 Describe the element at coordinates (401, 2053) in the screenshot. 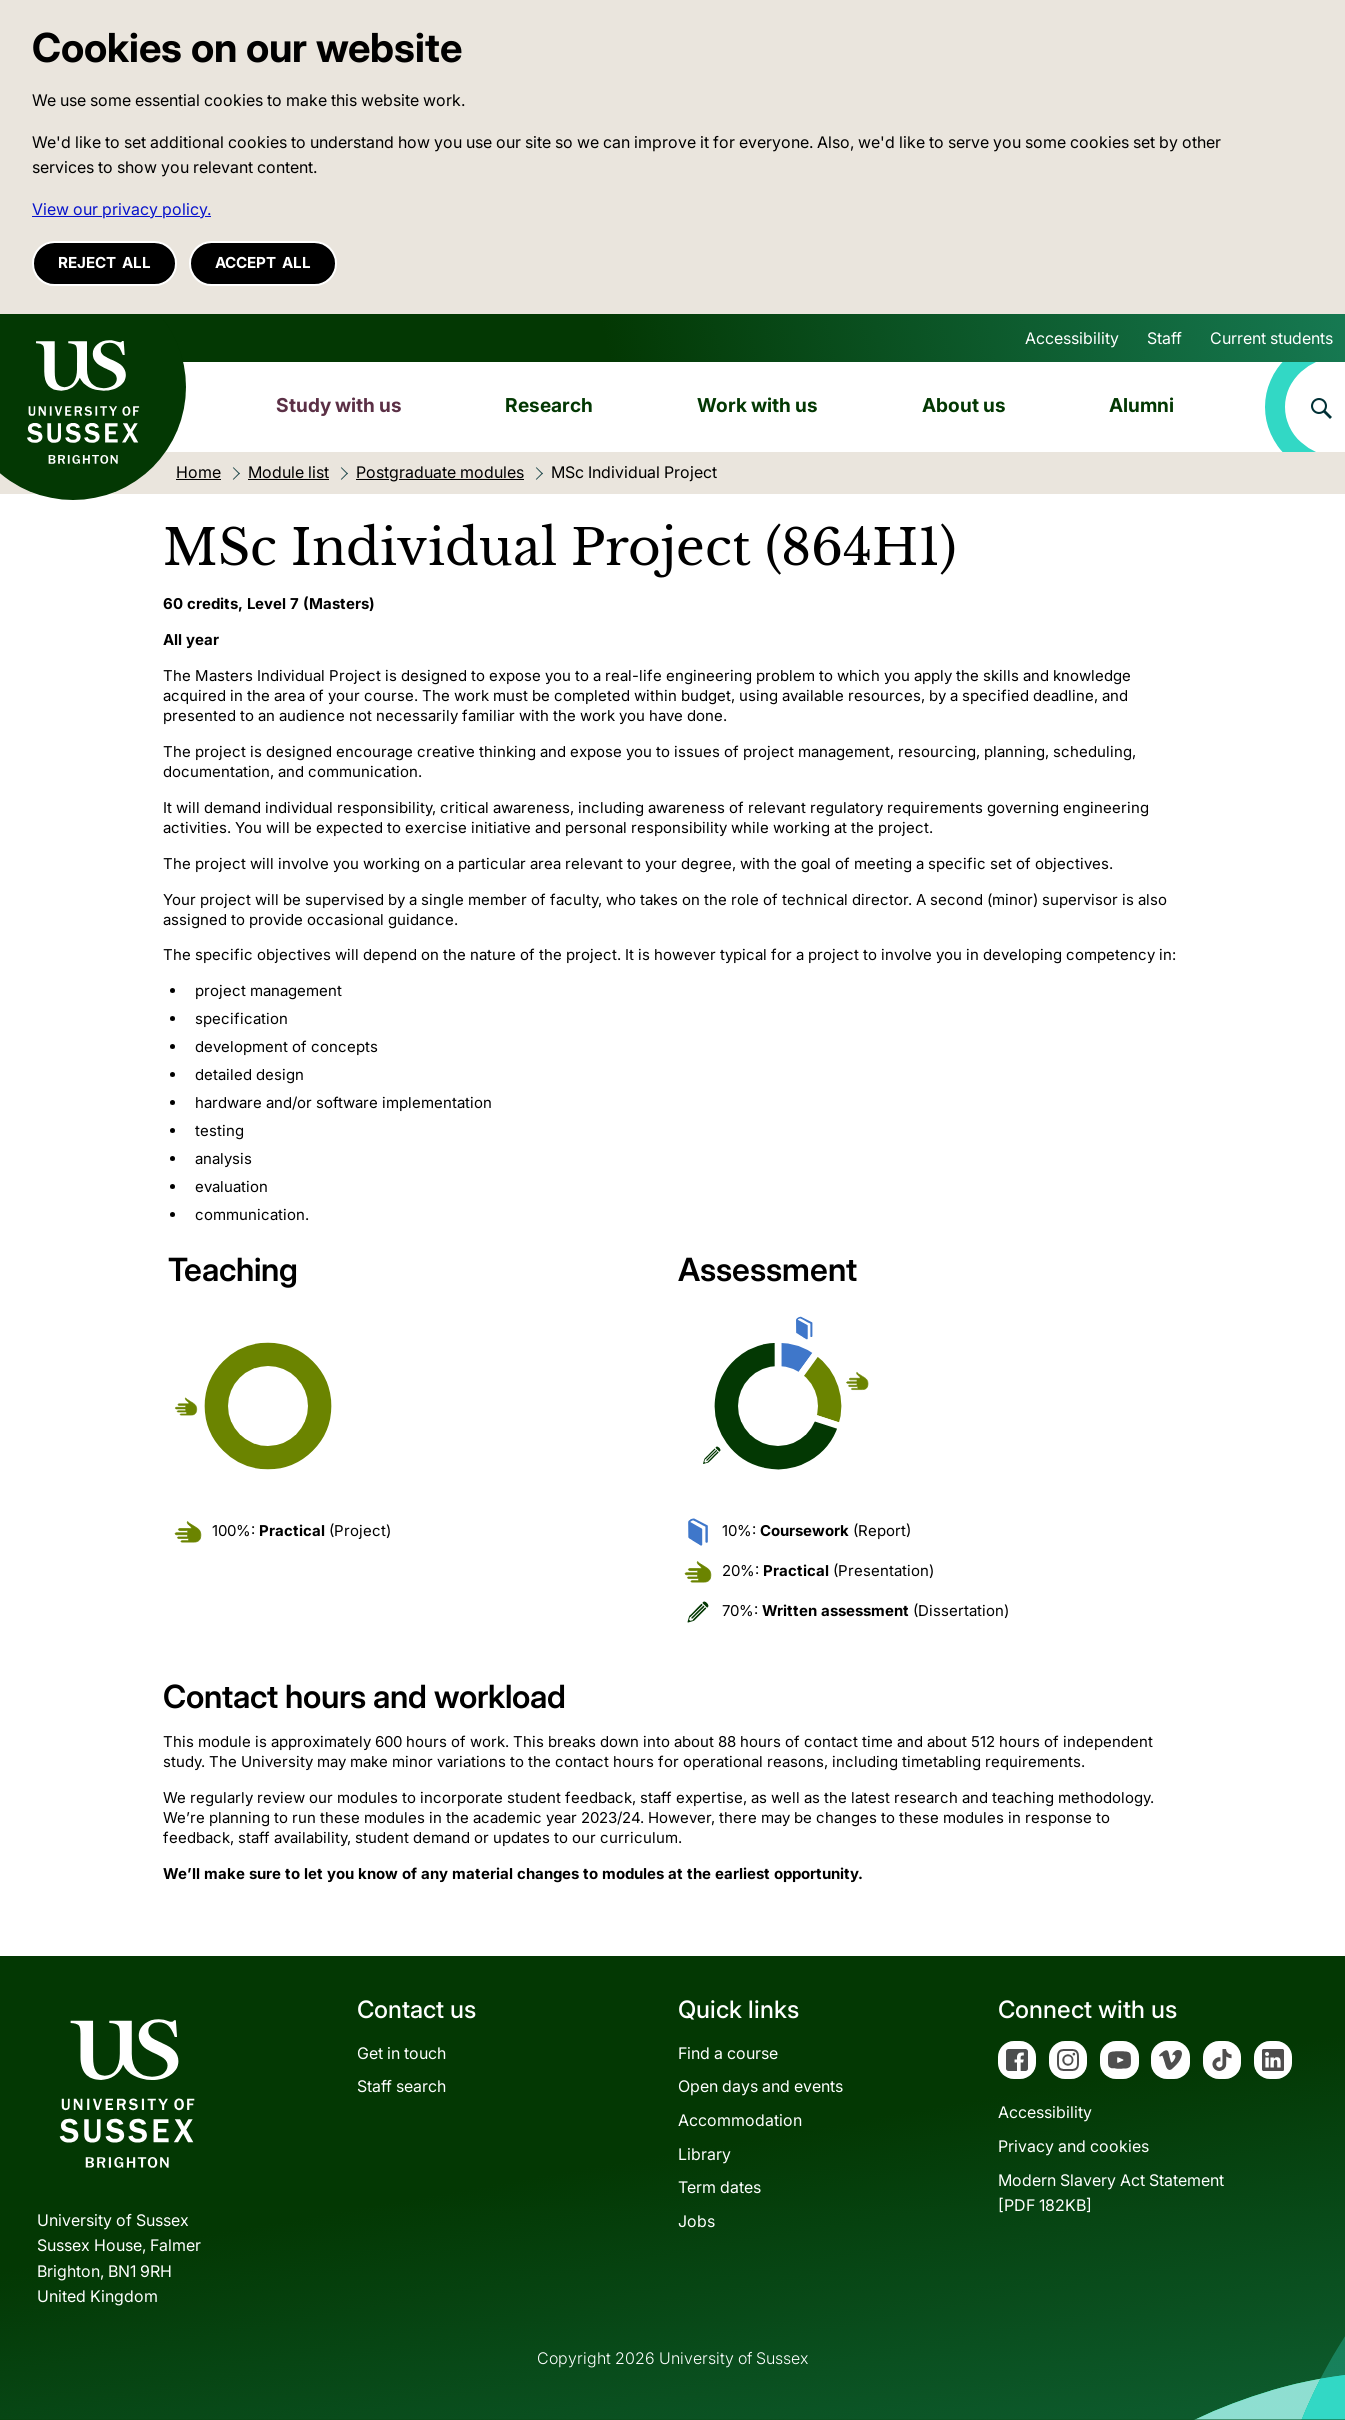

I see `Get in touch` at that location.